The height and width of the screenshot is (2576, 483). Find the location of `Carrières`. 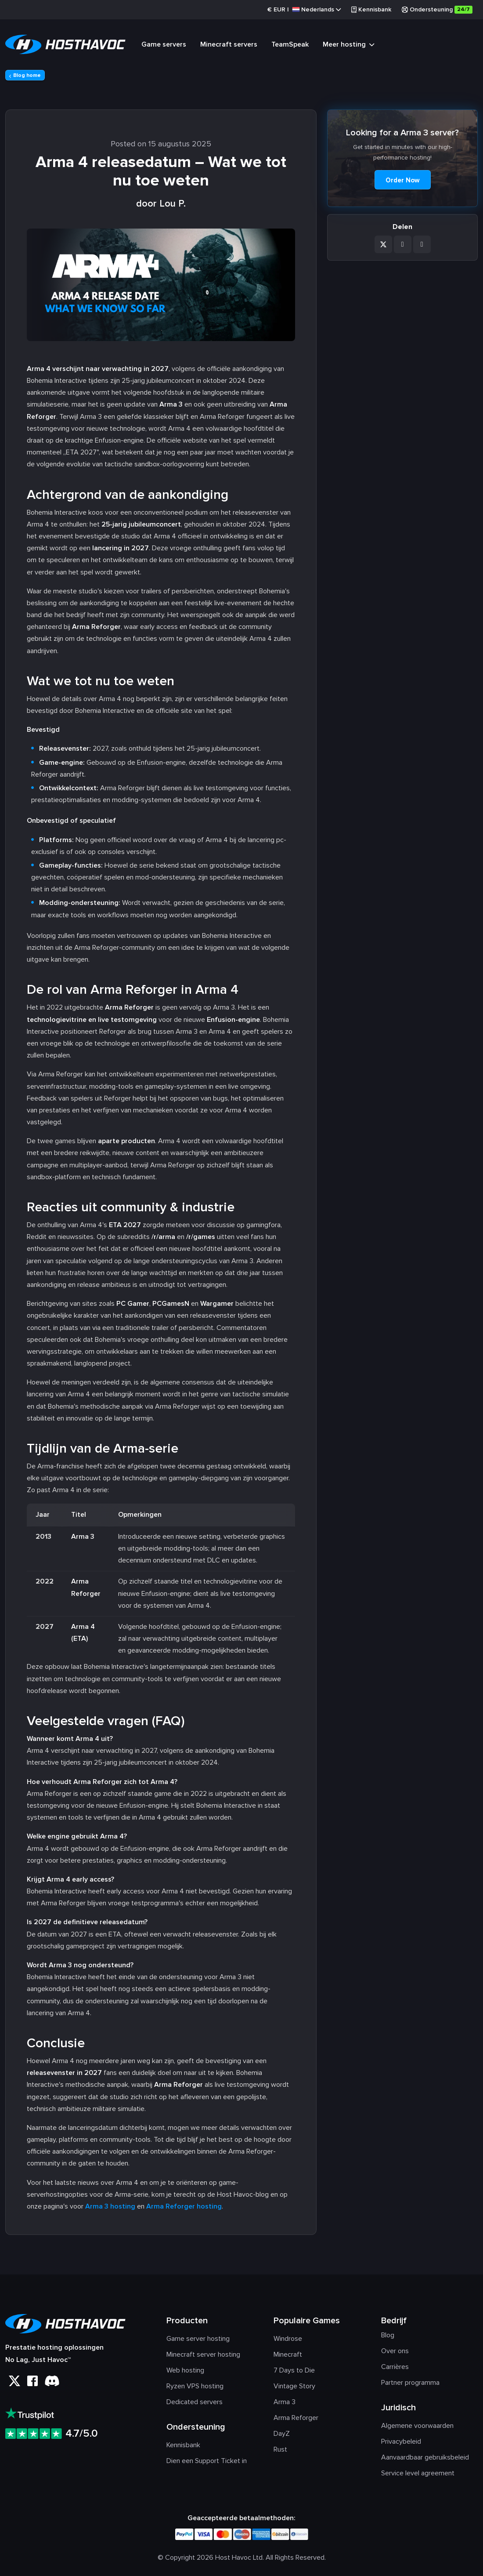

Carrières is located at coordinates (395, 2366).